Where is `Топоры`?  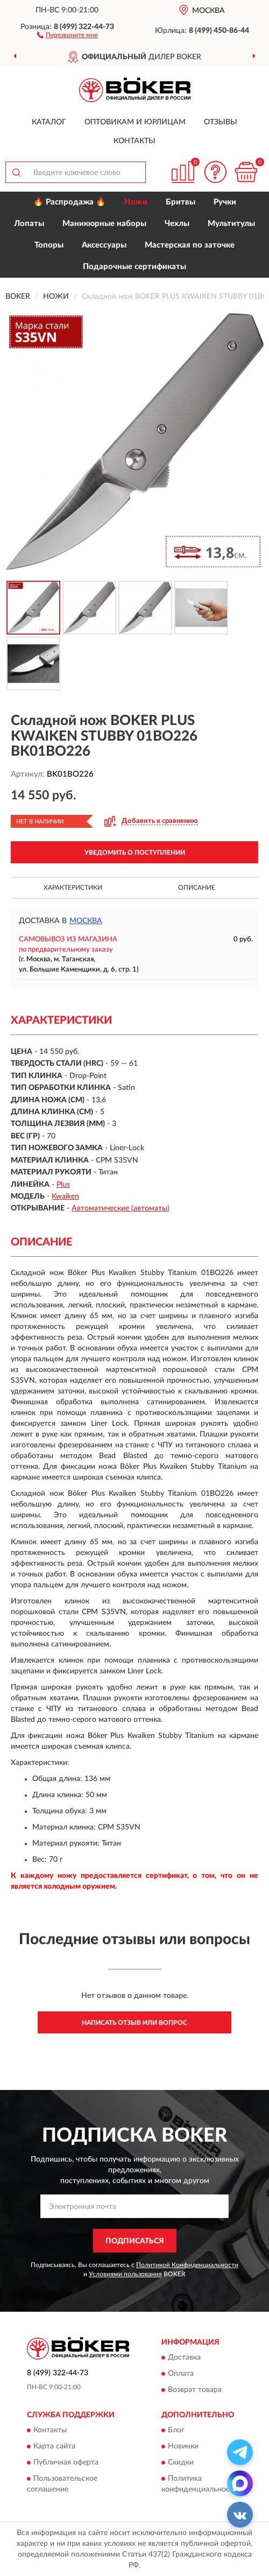
Топоры is located at coordinates (48, 245).